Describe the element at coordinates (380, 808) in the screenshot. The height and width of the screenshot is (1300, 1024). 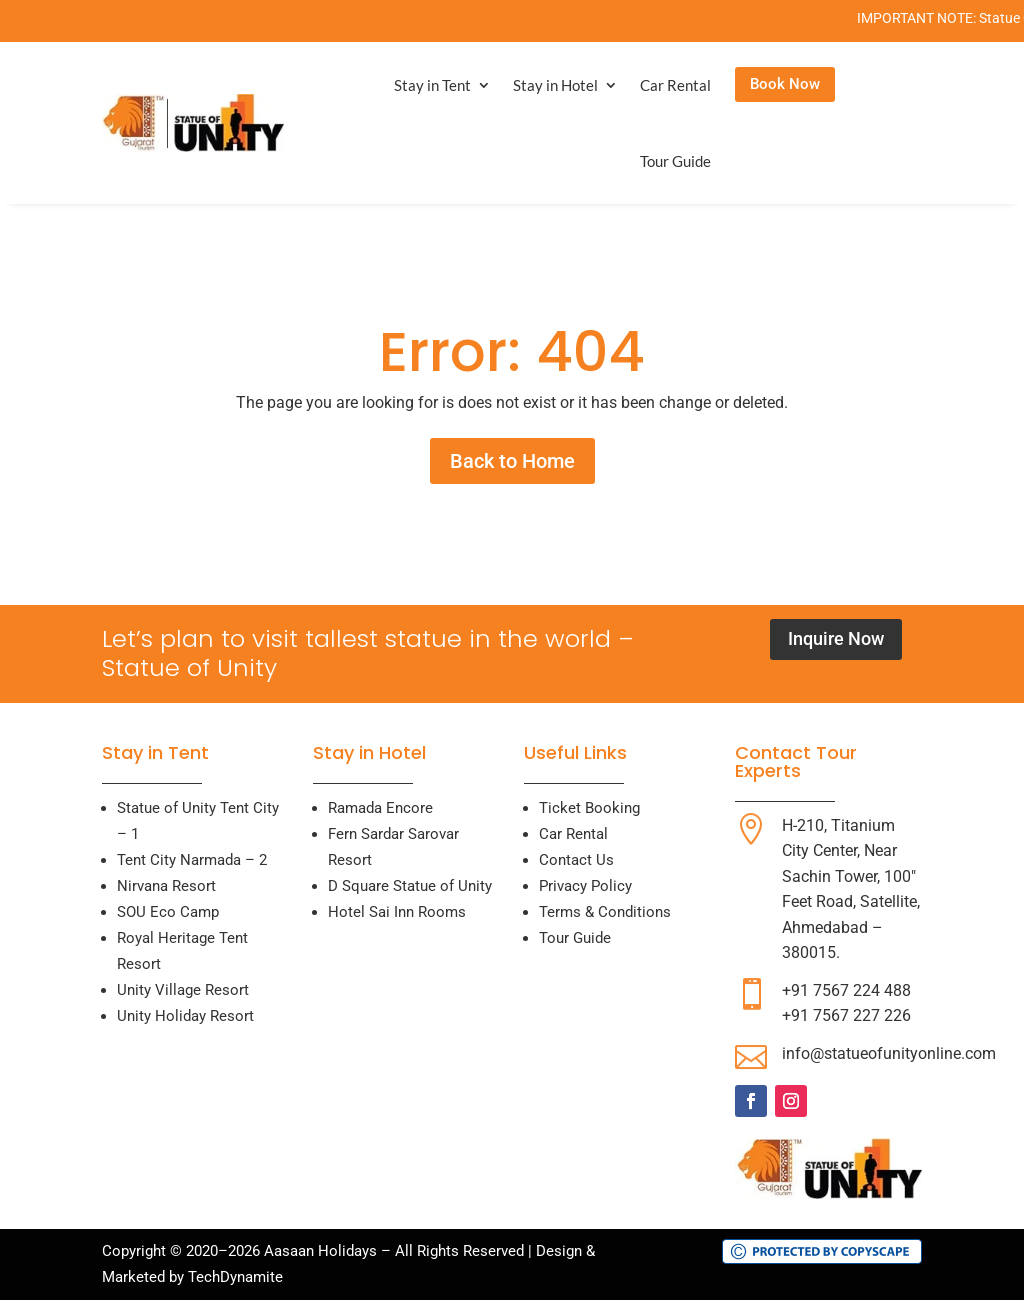
I see `Ramada Encore` at that location.